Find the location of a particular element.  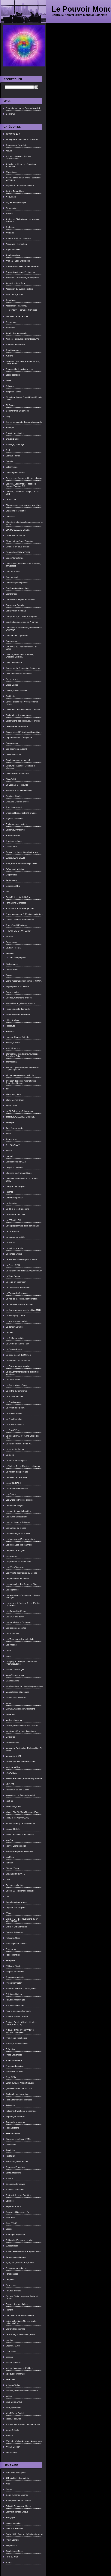

Protocoles de Sion is located at coordinates (14, 2071).